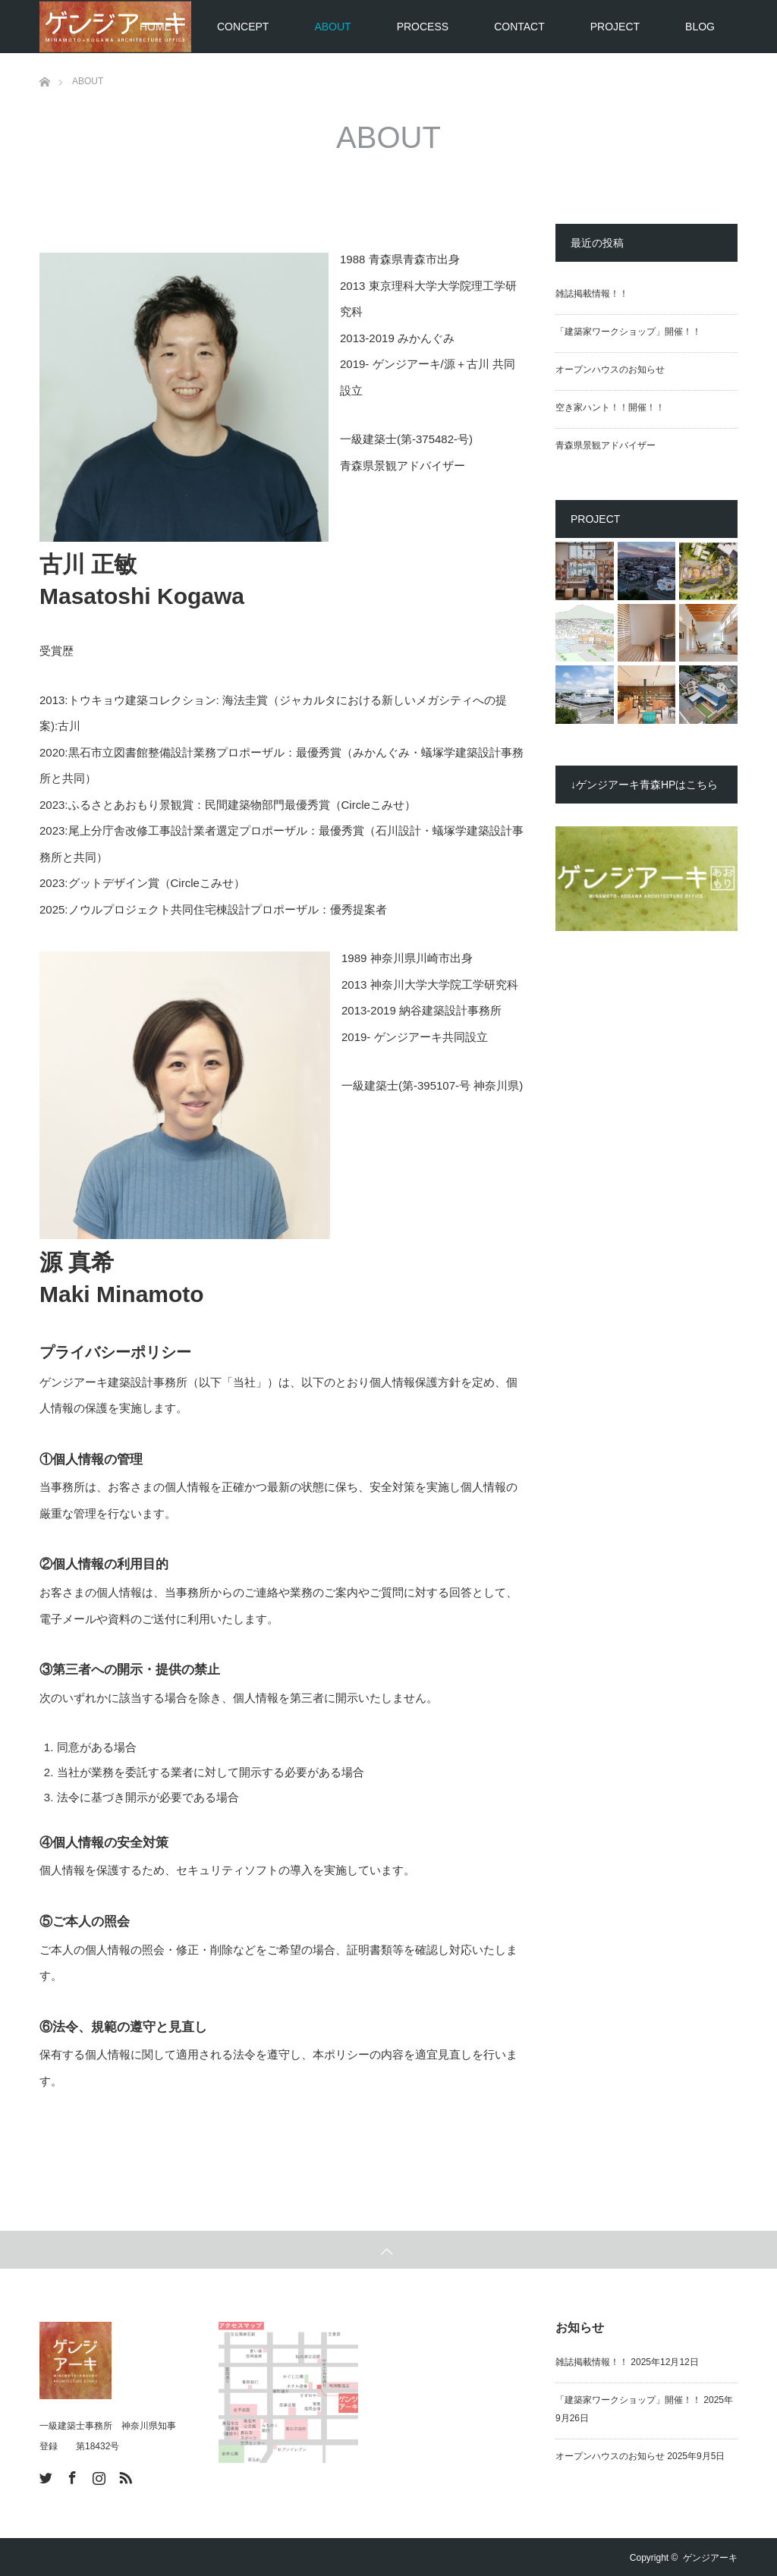 The image size is (777, 2576). What do you see at coordinates (332, 26) in the screenshot?
I see `ABOUT` at bounding box center [332, 26].